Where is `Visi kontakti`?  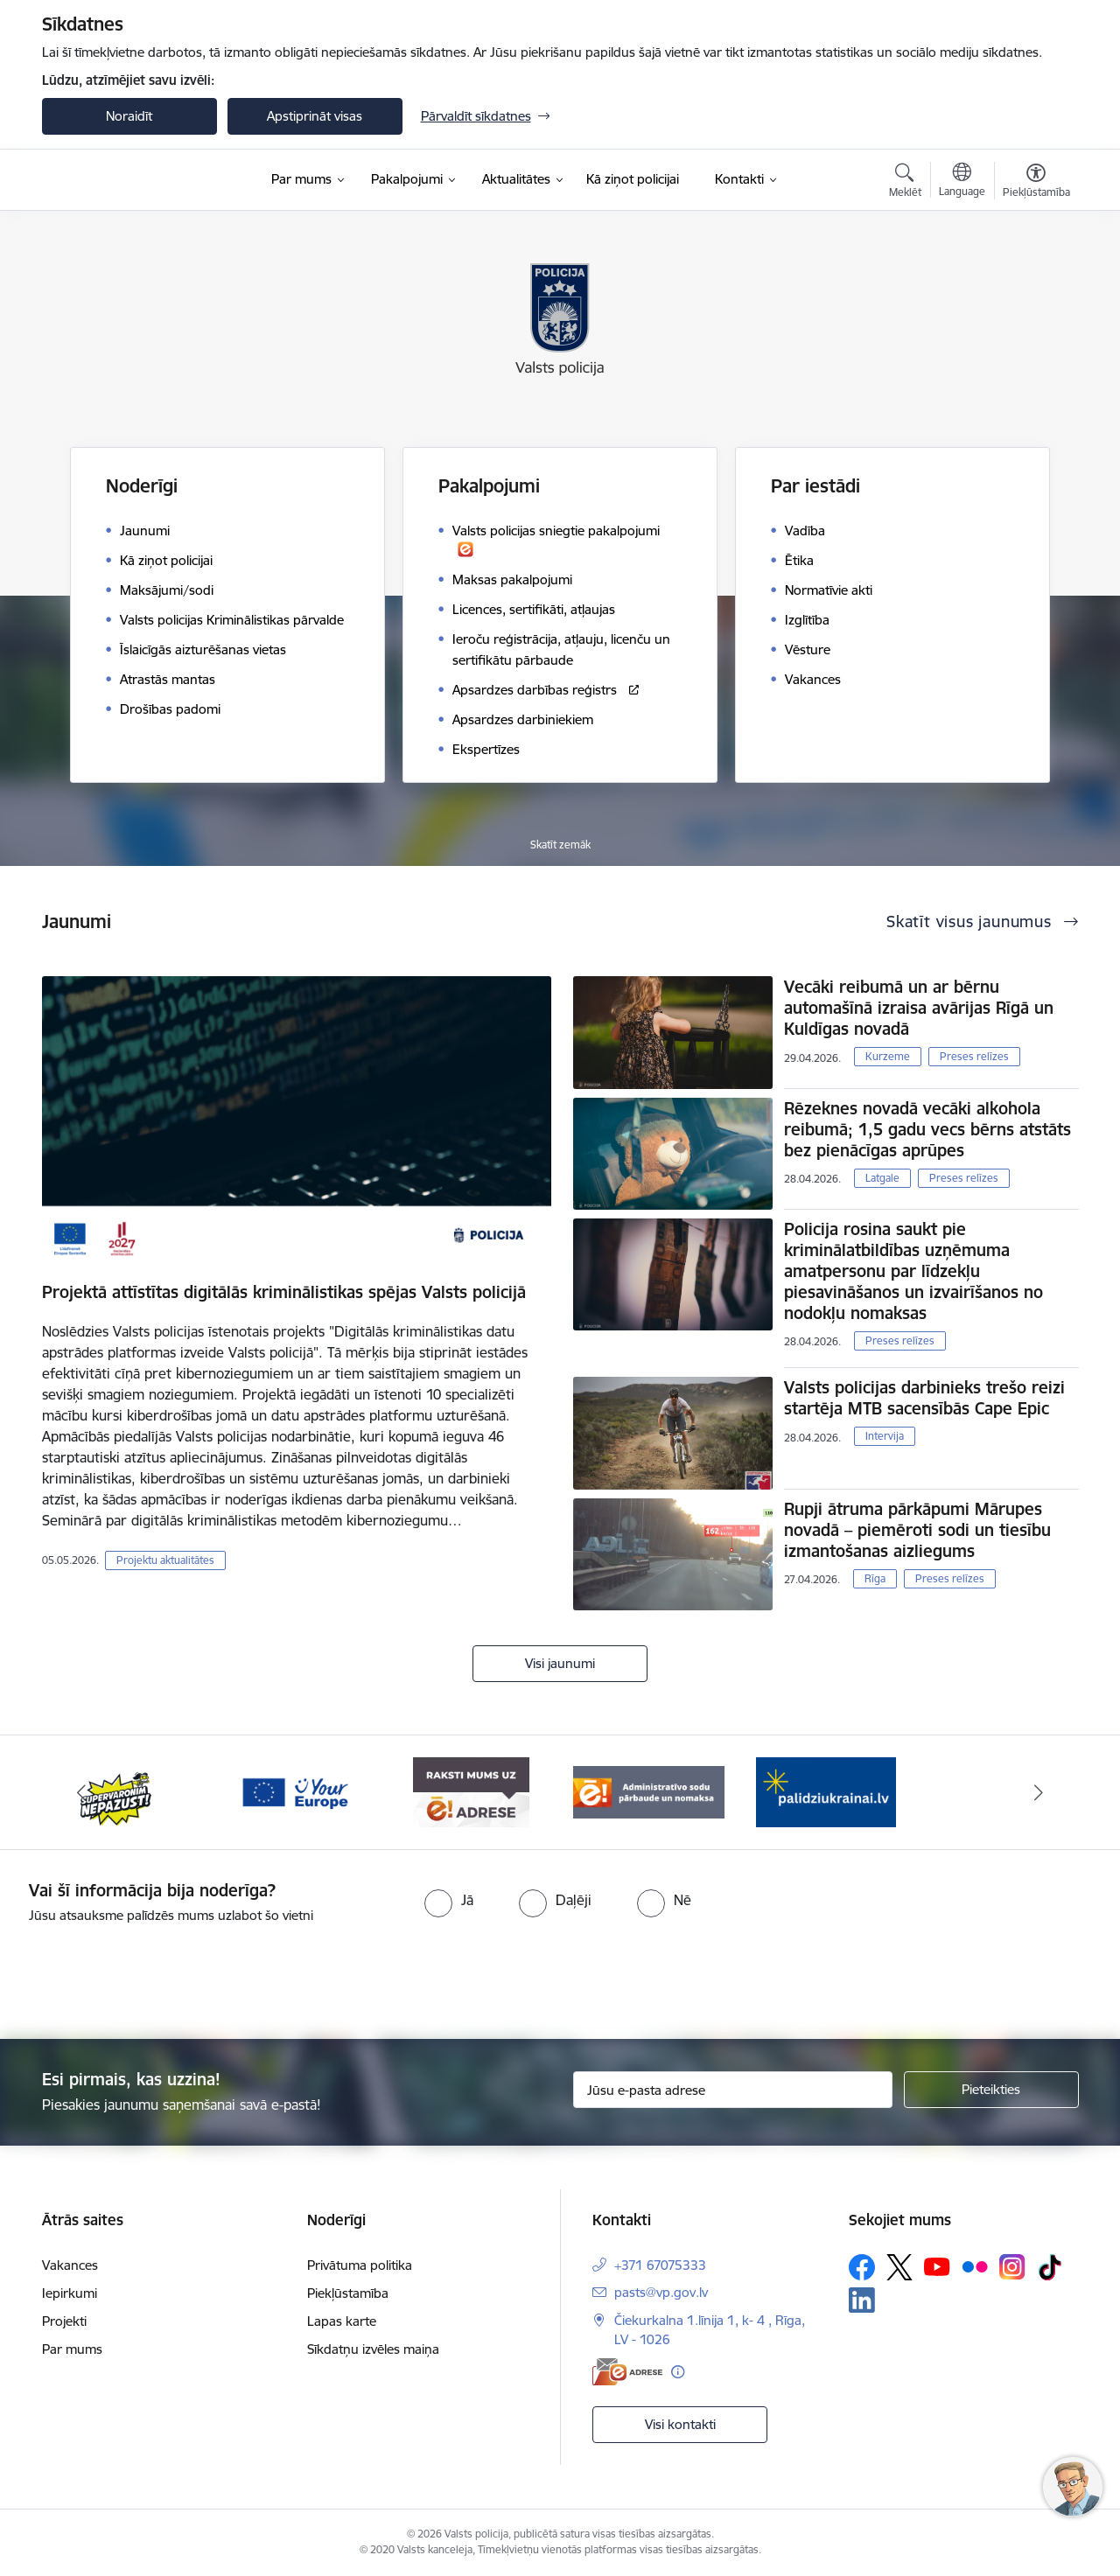 Visi kontakti is located at coordinates (680, 2424).